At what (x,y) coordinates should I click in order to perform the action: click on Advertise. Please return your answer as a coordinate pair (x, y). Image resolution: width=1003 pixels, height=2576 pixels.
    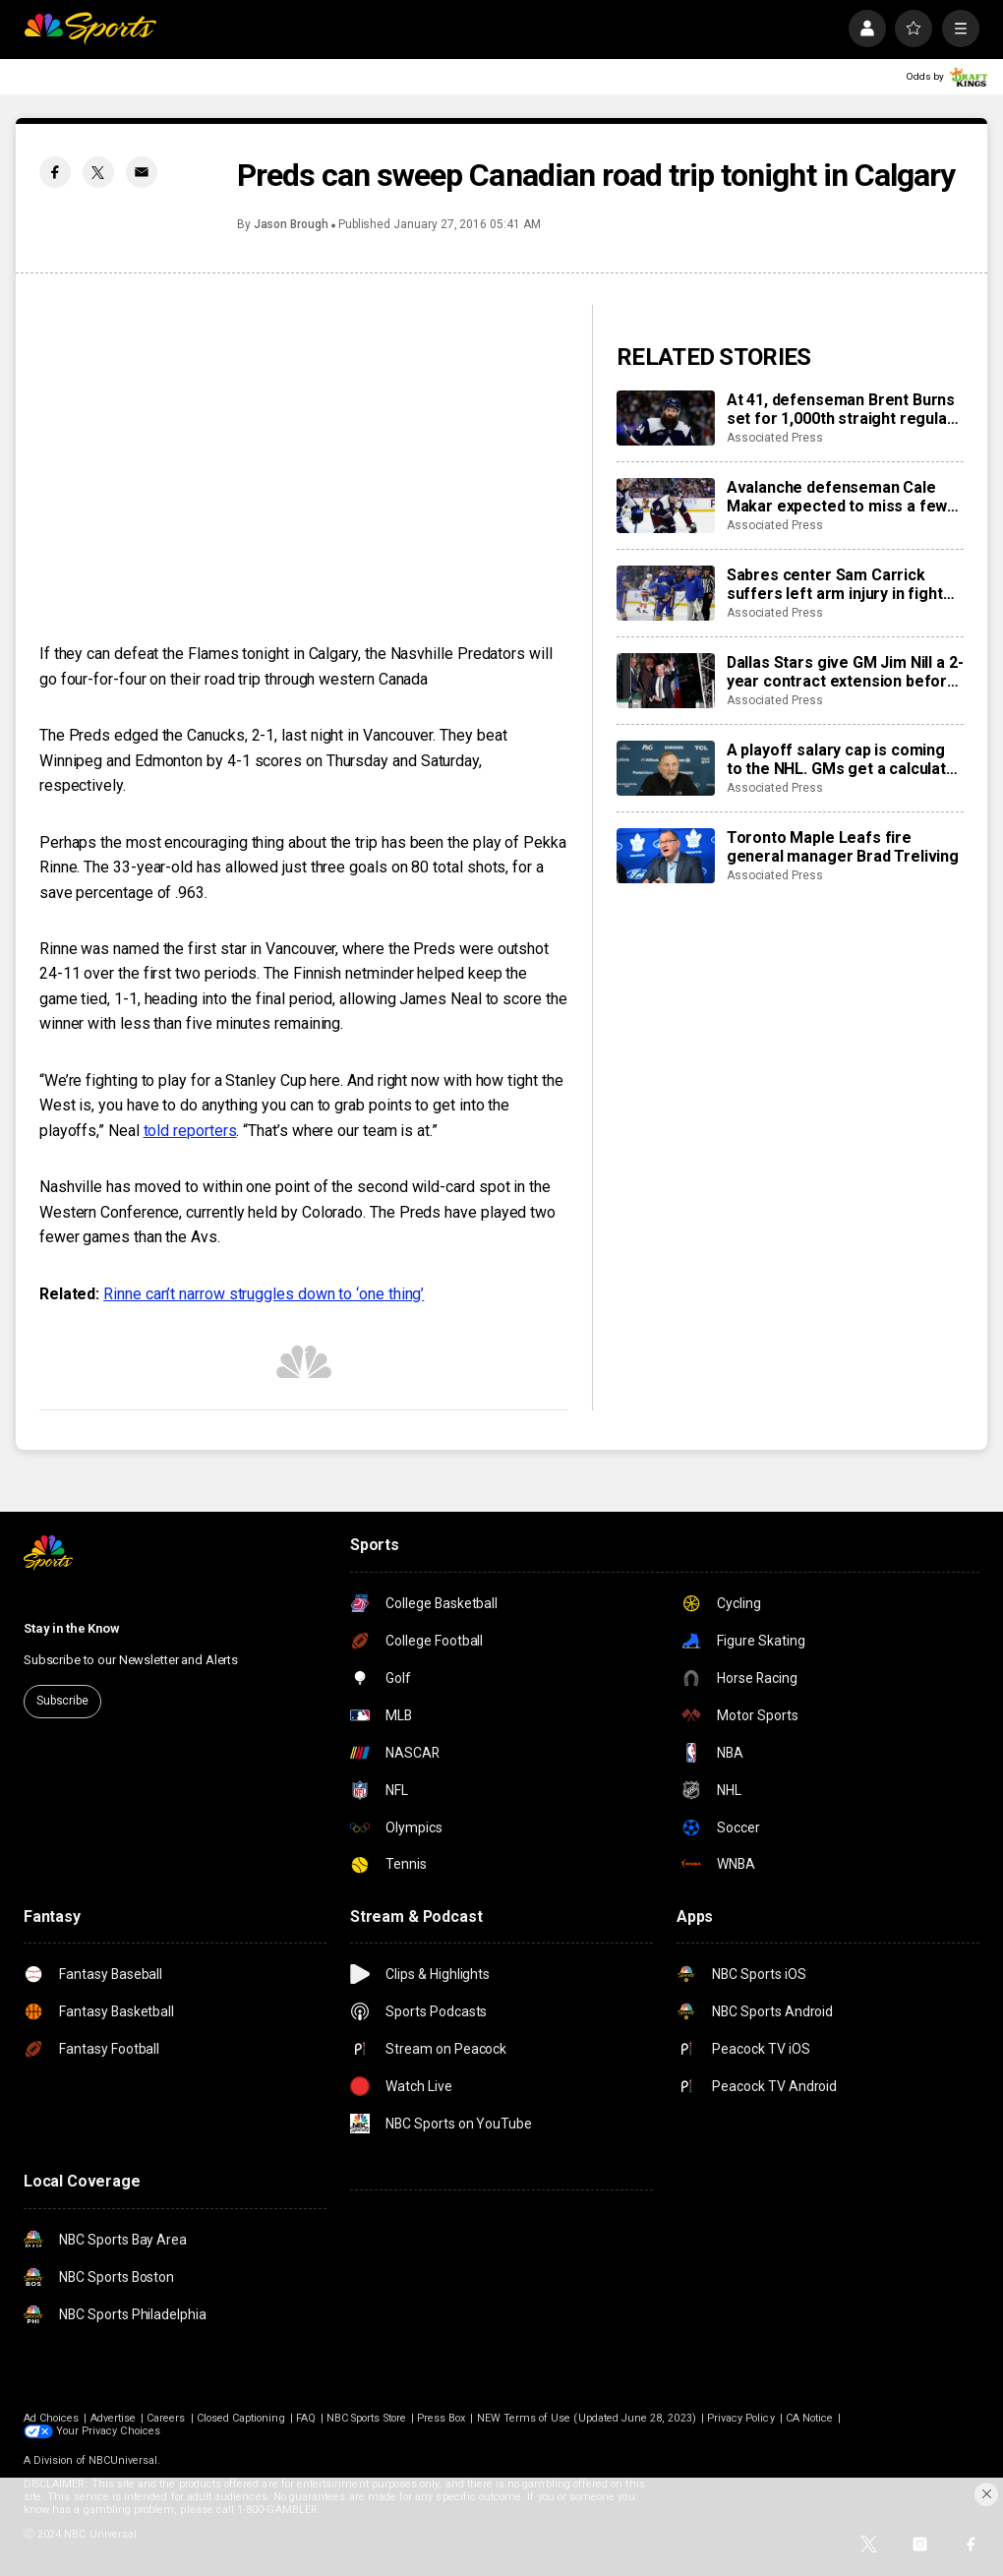
    Looking at the image, I should click on (113, 2418).